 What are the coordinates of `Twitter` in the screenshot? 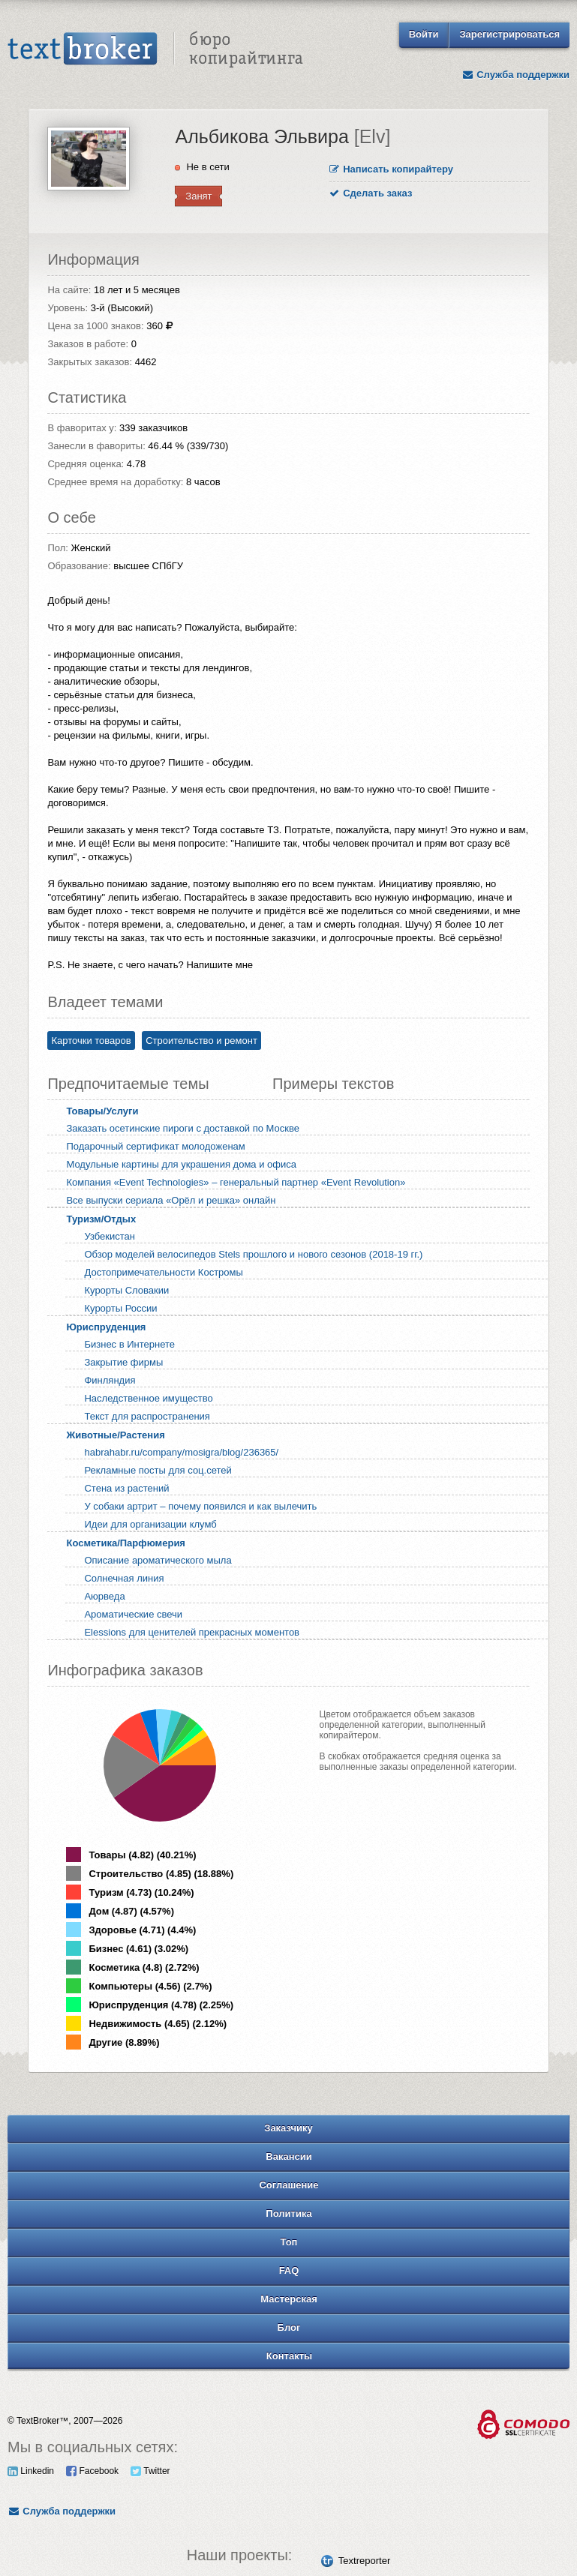 It's located at (150, 2471).